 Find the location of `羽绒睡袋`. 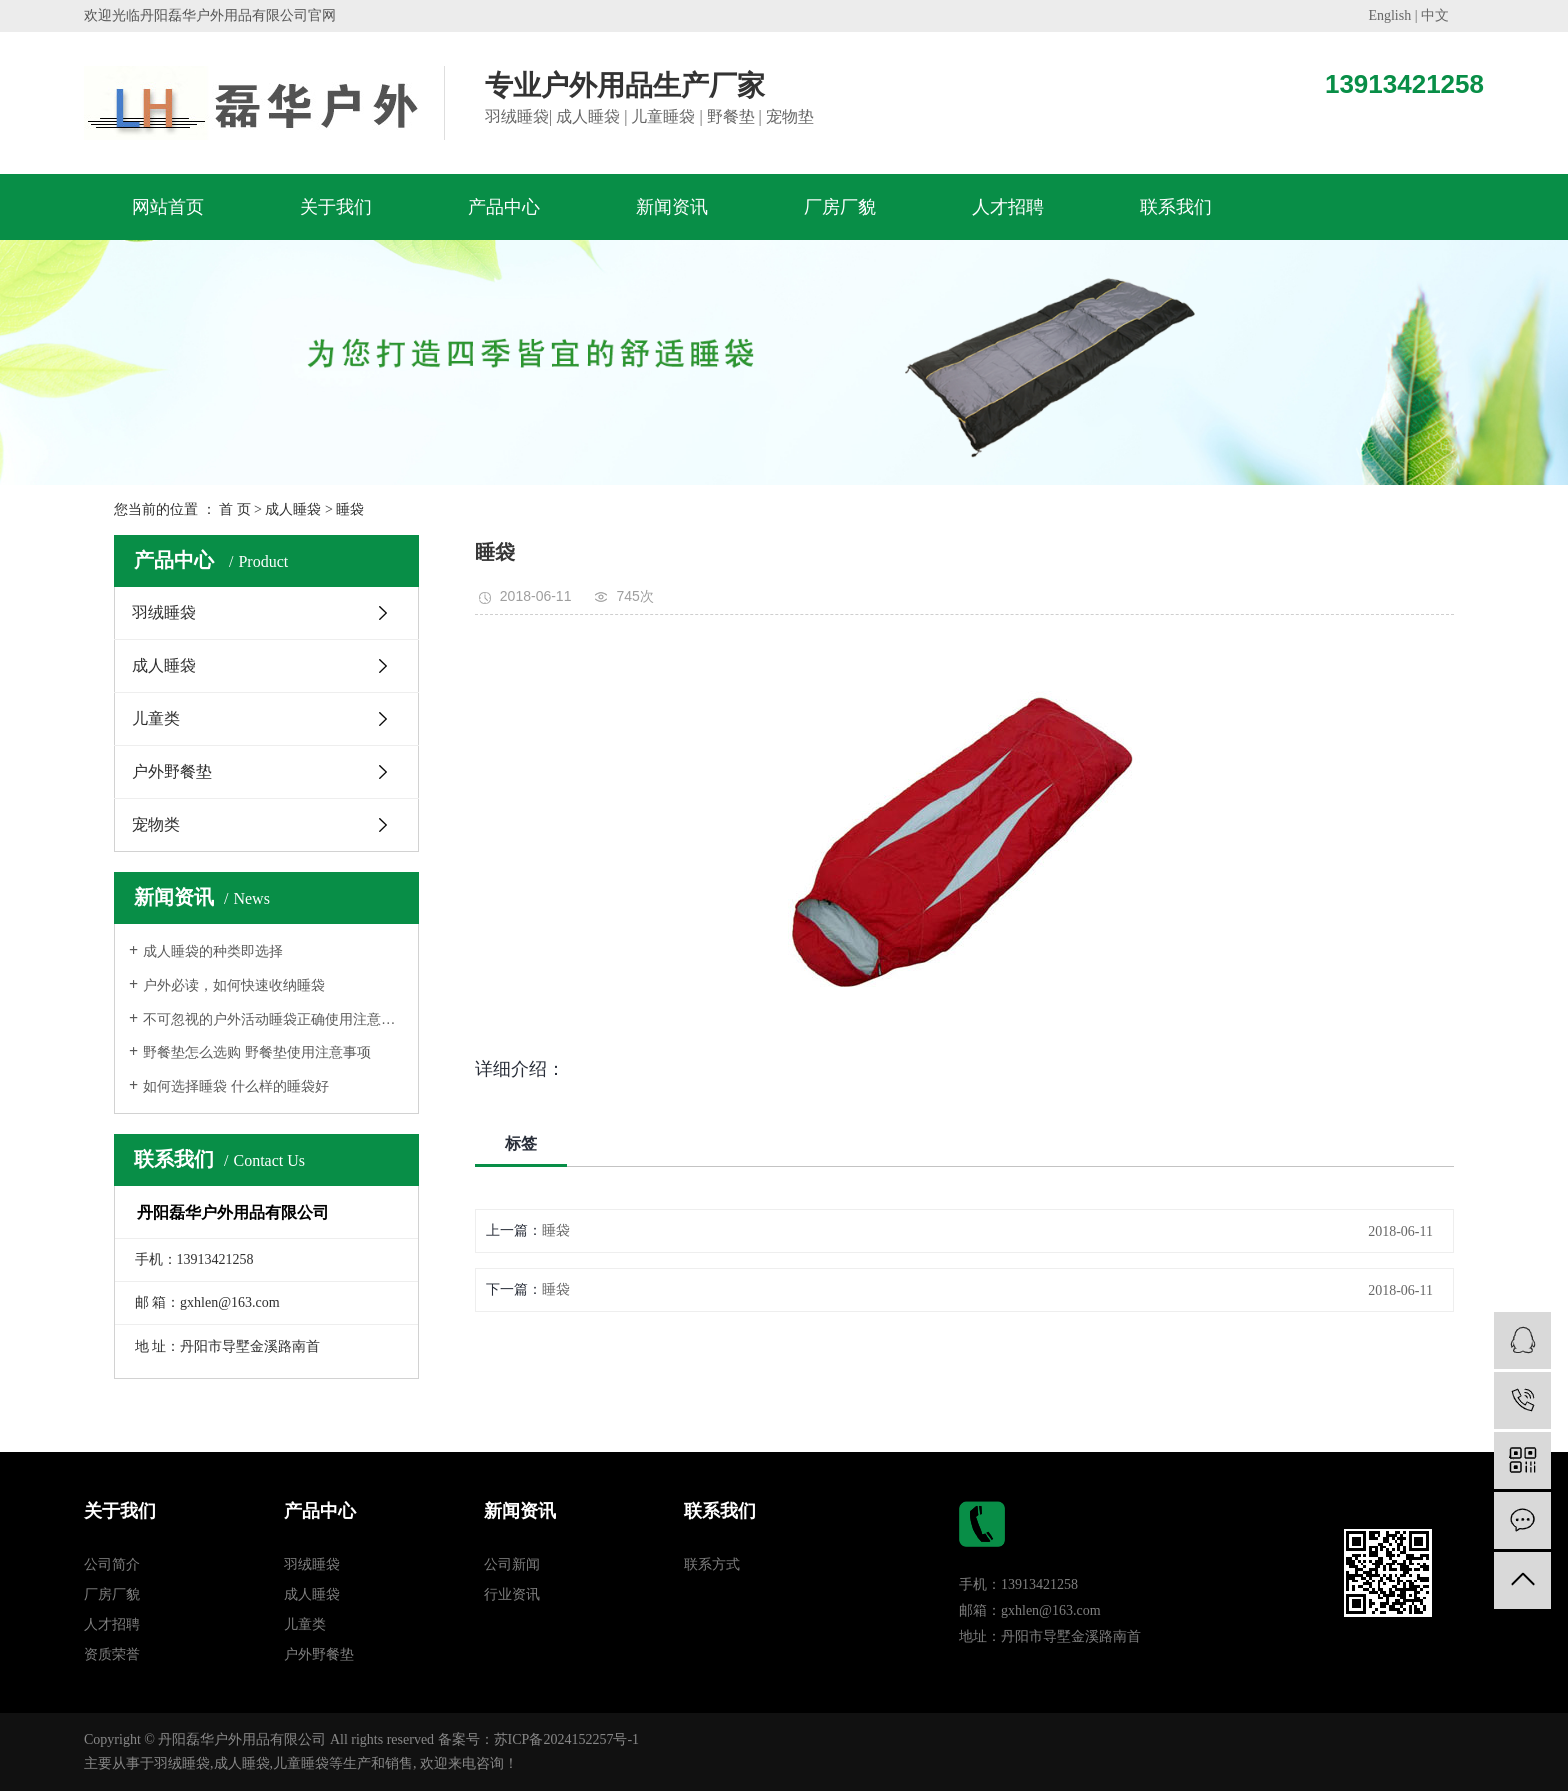

羽绒睡袋 is located at coordinates (164, 612).